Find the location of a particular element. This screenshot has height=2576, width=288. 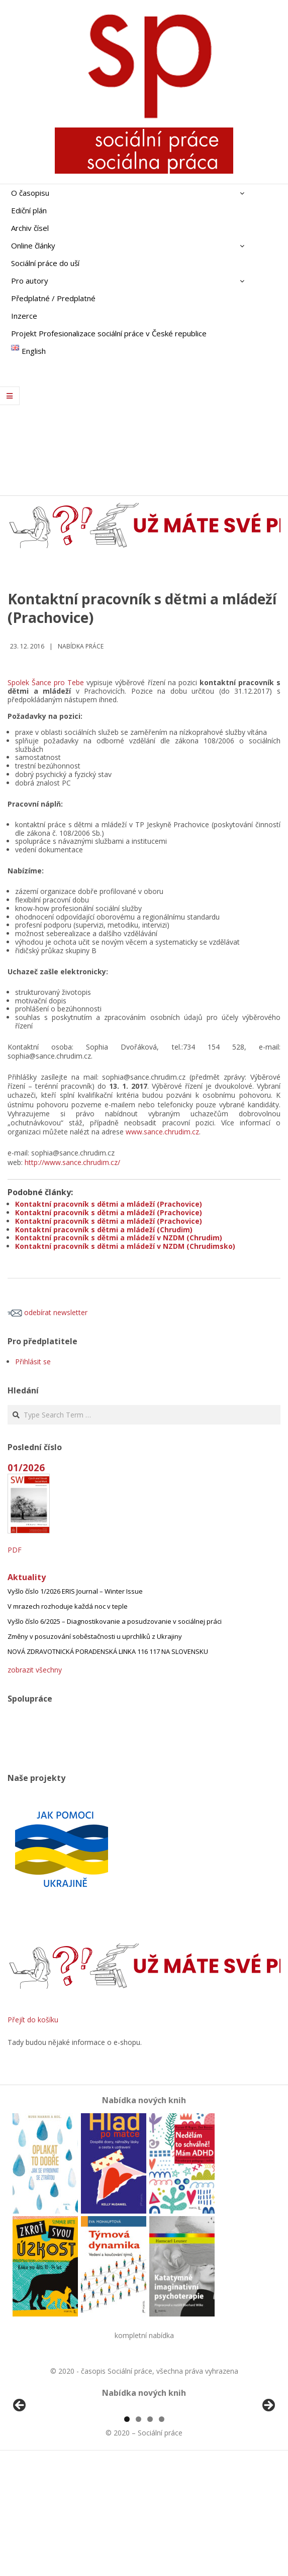

Další [Next] is located at coordinates (267, 2463).